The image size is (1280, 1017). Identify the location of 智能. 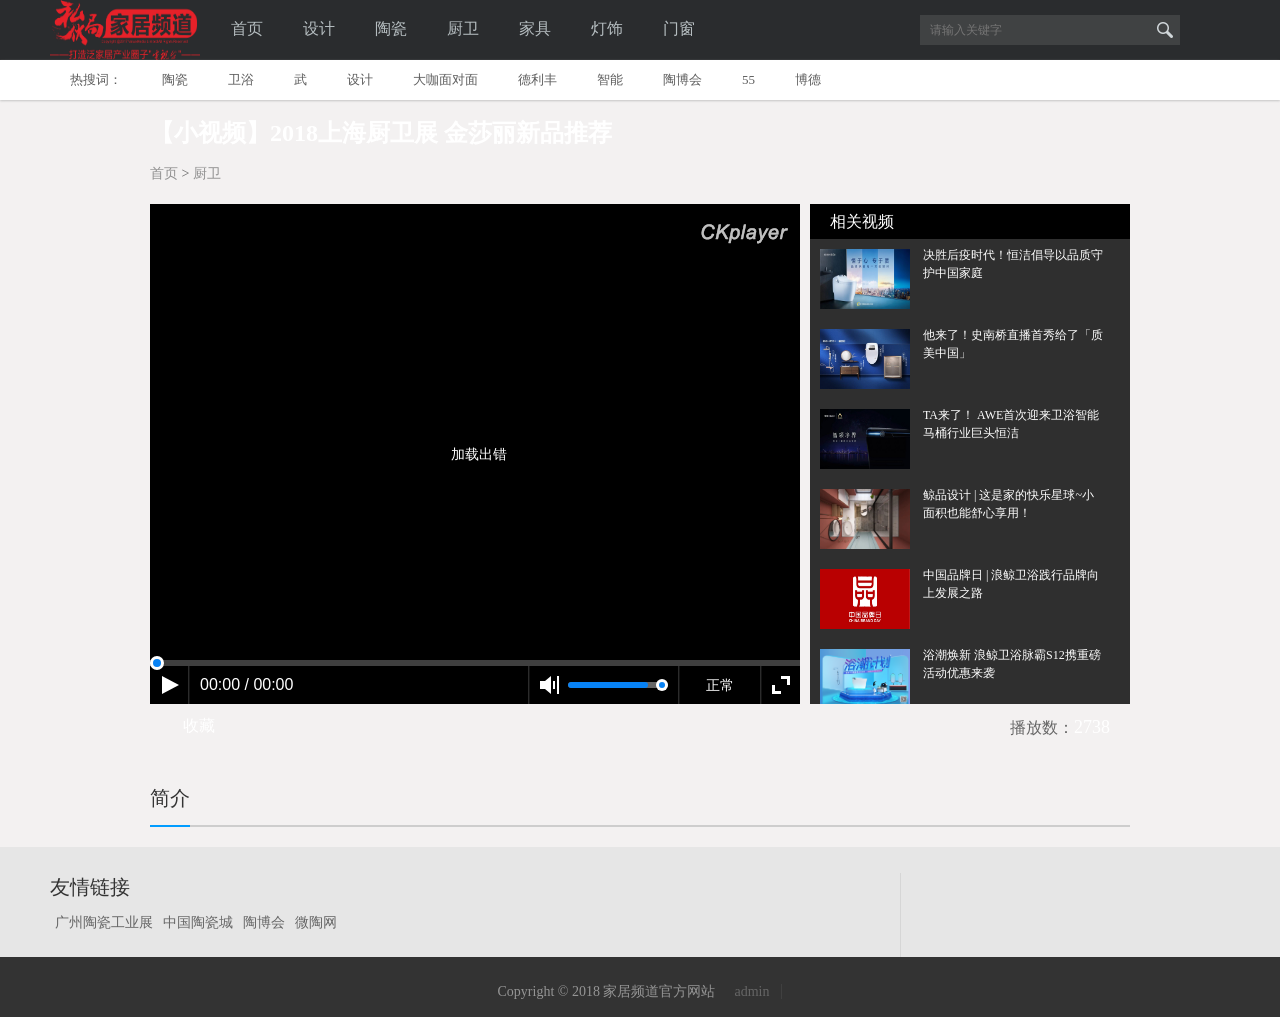
(610, 79).